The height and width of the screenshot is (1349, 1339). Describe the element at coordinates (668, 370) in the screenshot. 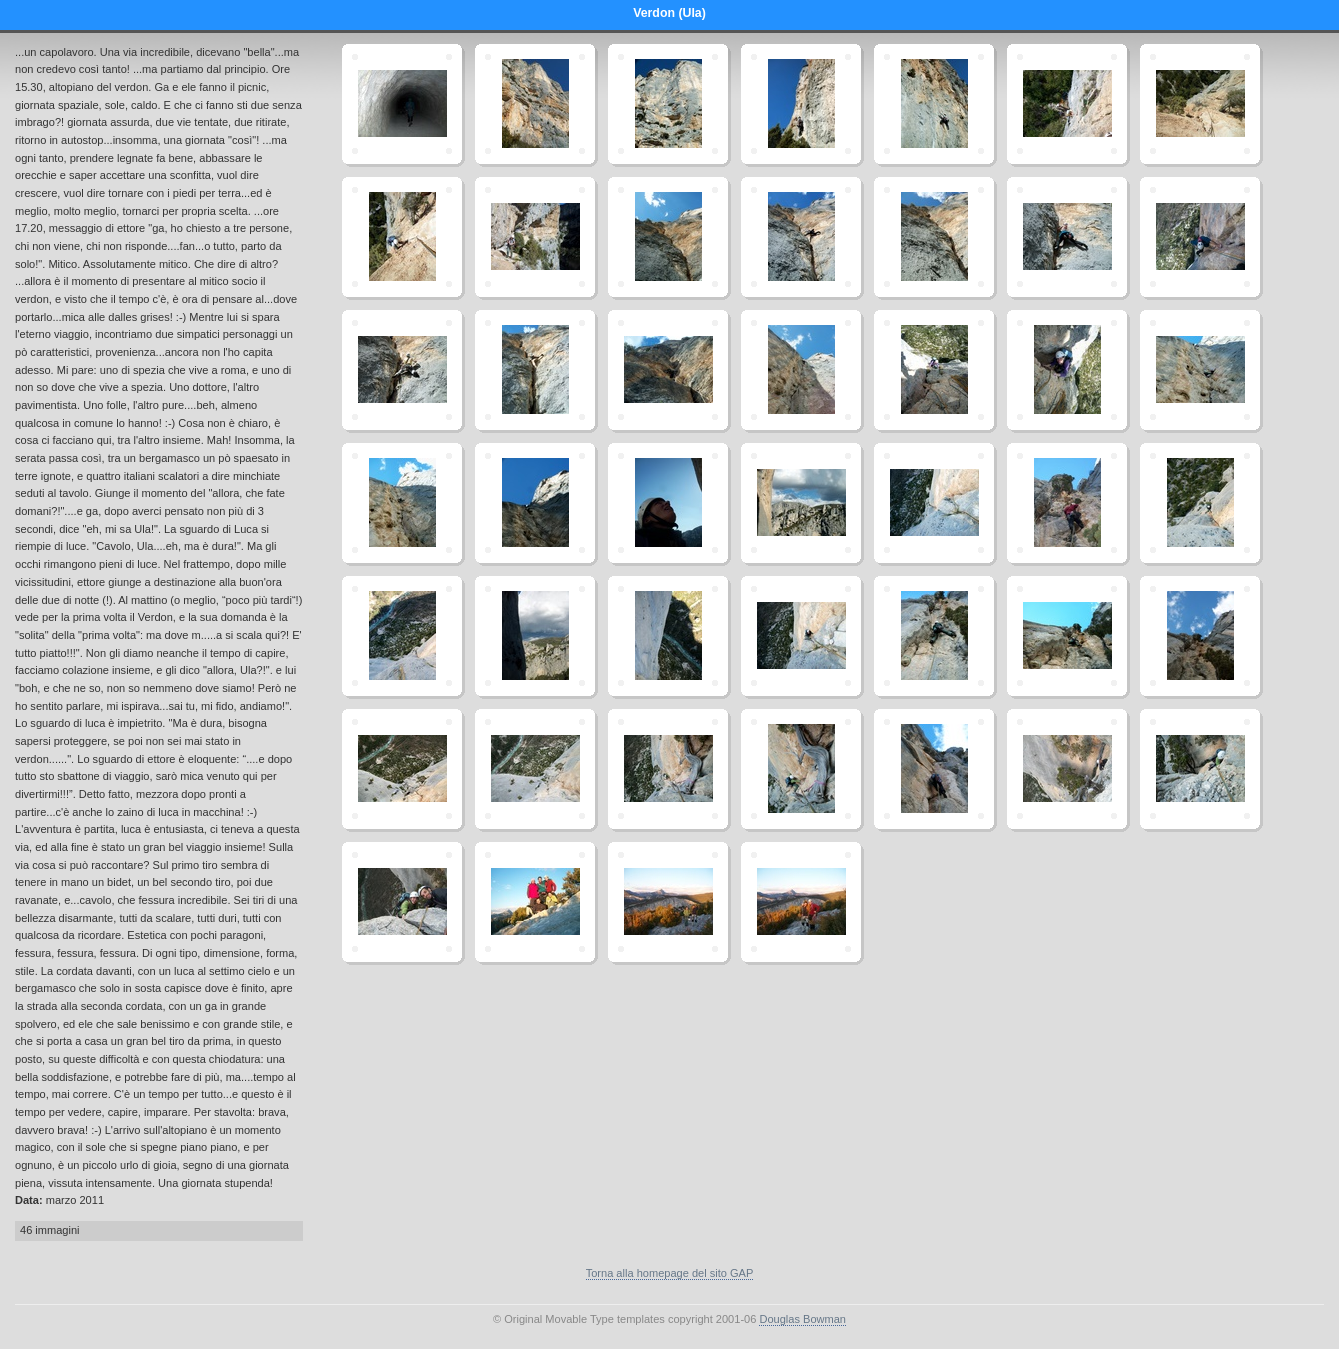

I see `ula_39.jpg` at that location.